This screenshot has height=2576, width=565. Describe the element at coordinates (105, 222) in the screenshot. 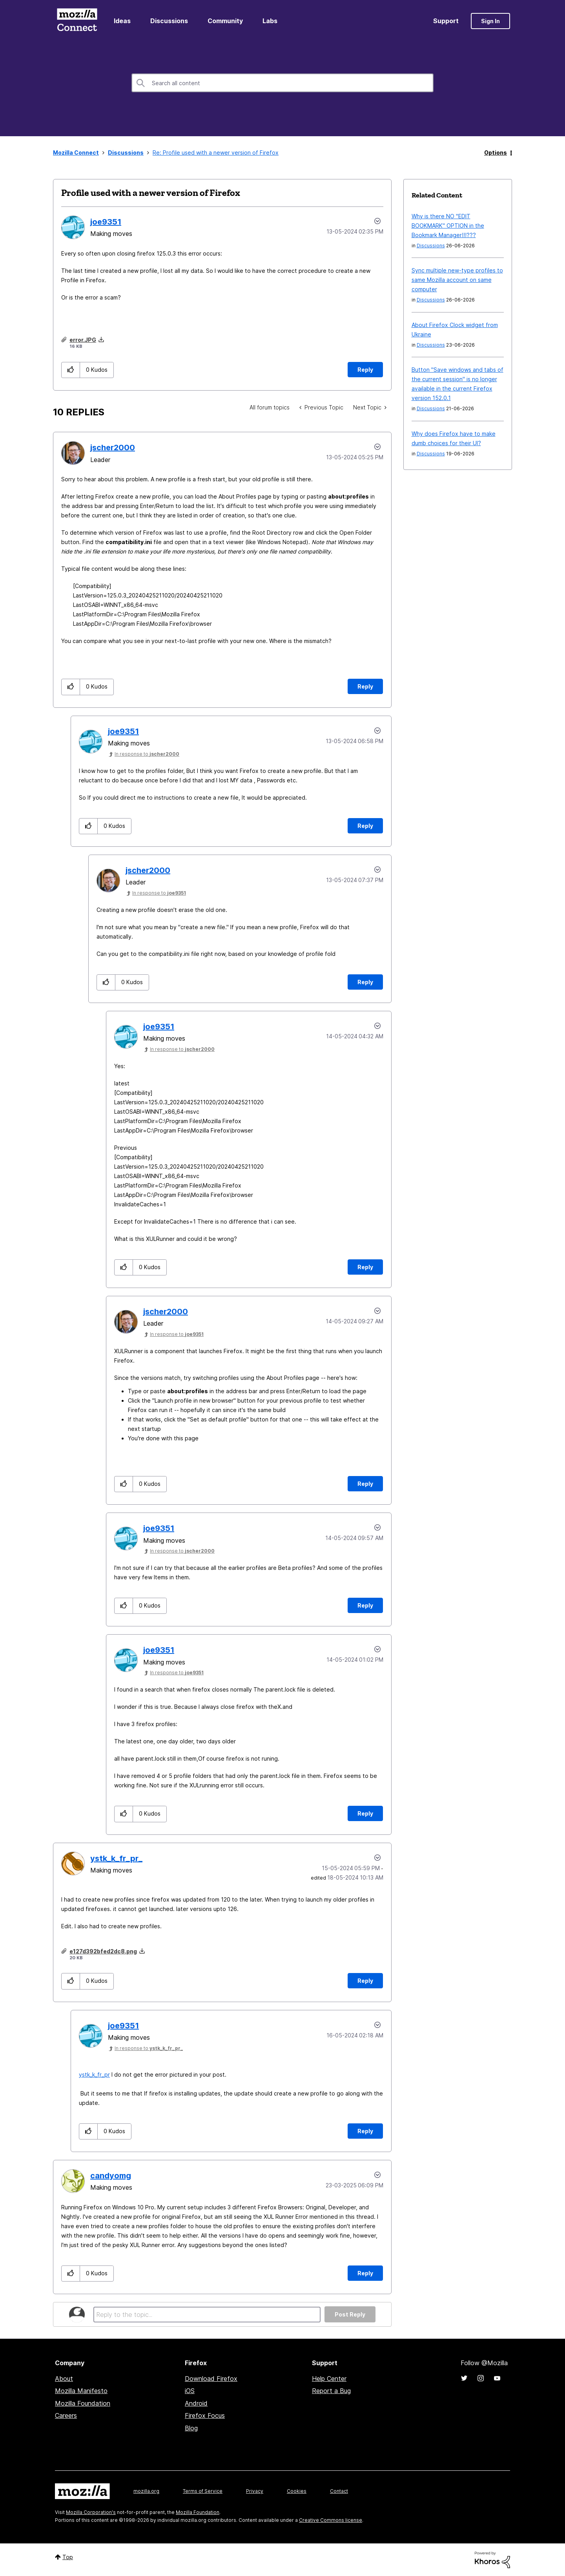

I see `[View Profile of joe9351]` at that location.